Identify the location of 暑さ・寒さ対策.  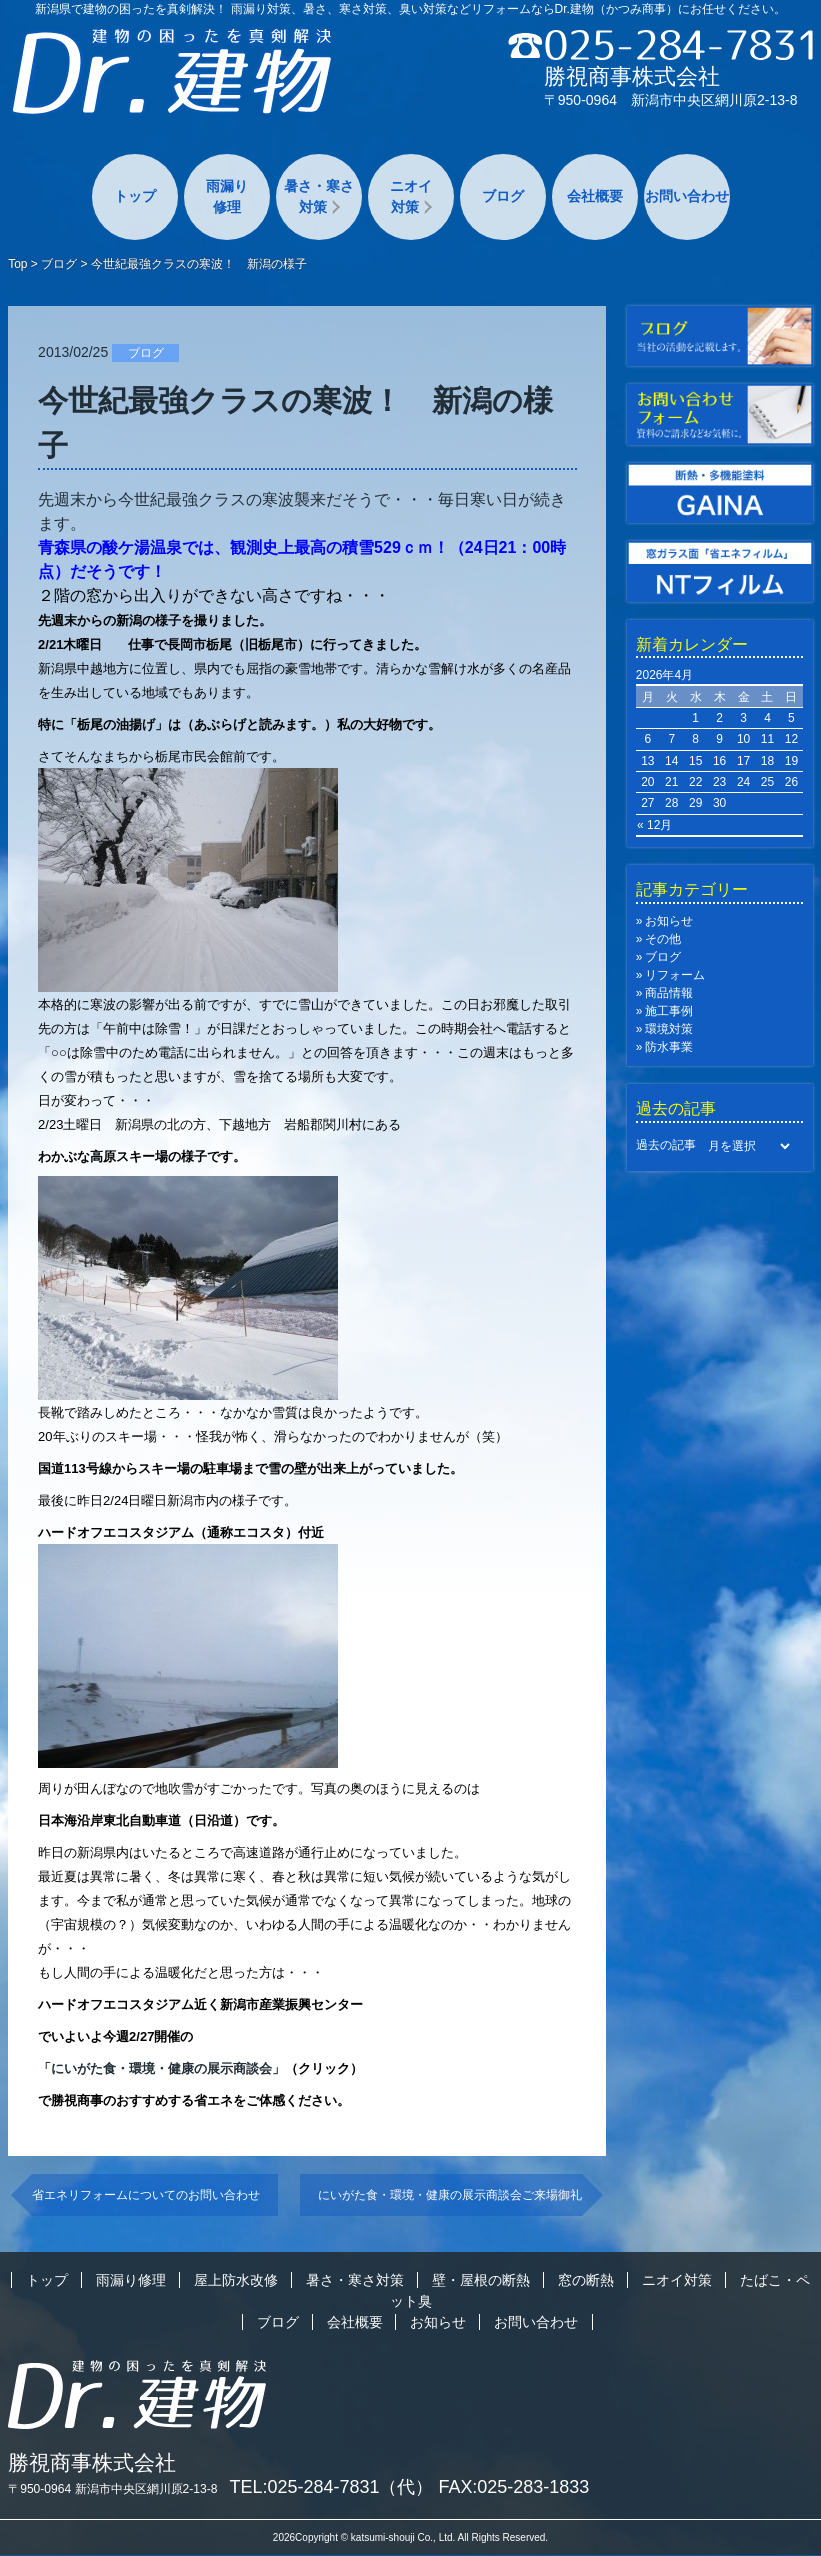
(319, 196).